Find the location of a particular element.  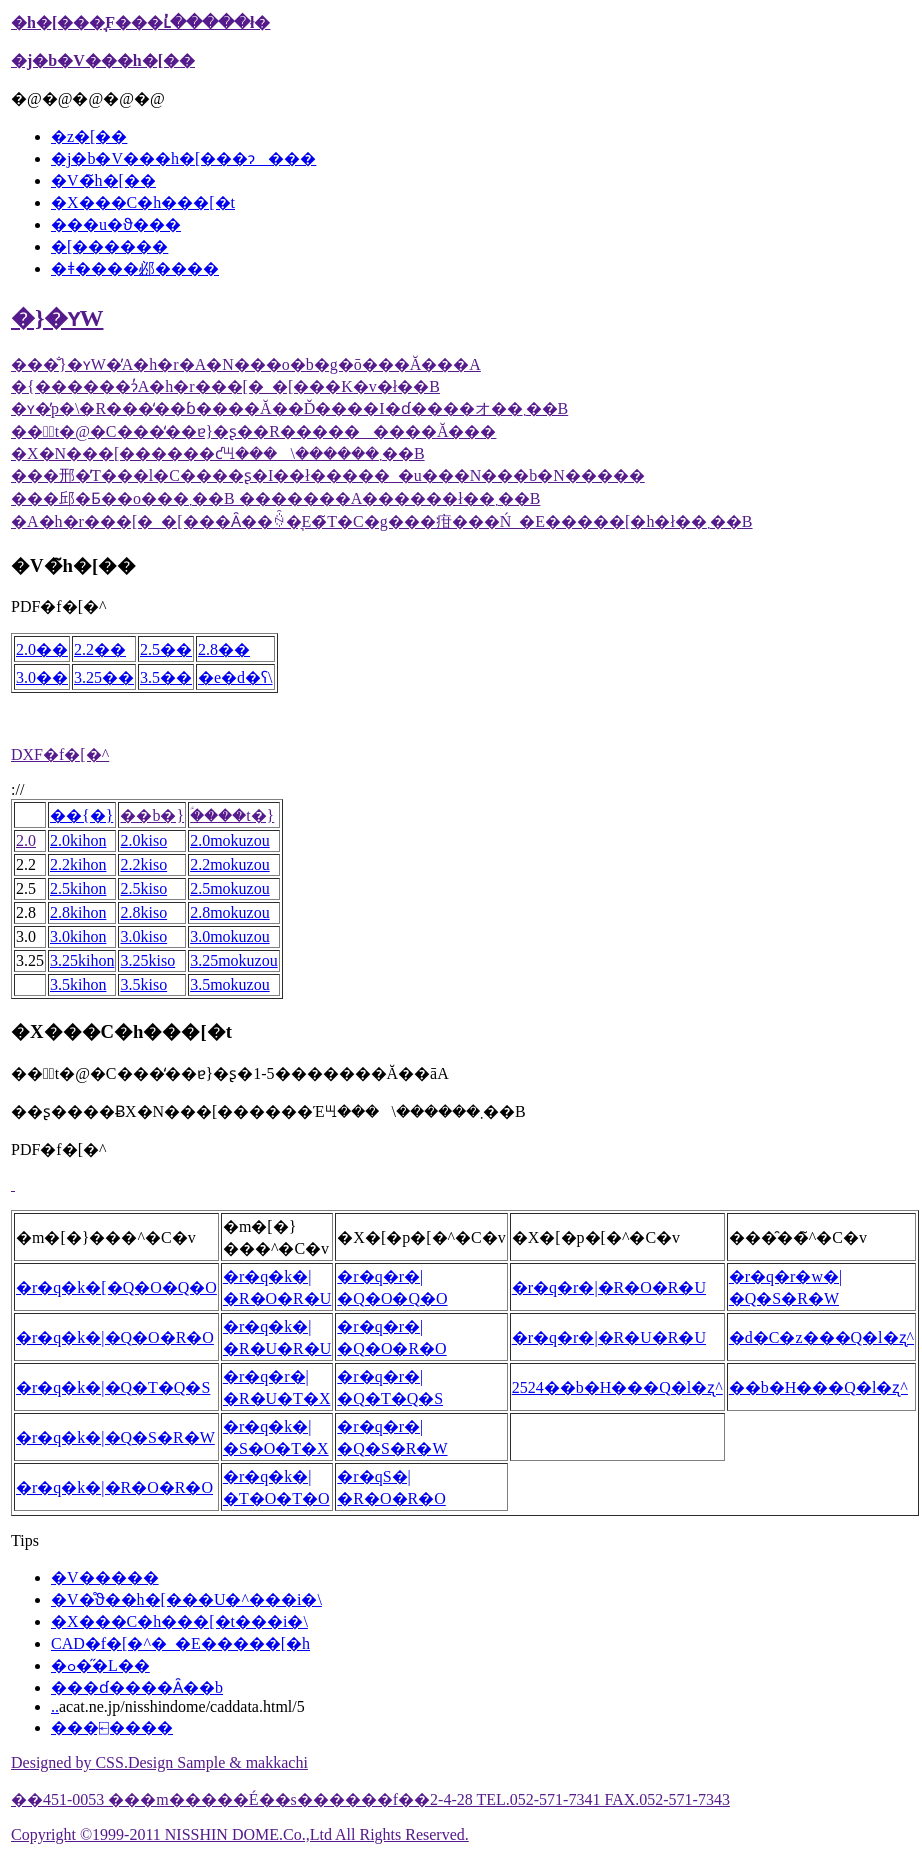

�r�q�r�|�R�U�R�U is located at coordinates (609, 1337).